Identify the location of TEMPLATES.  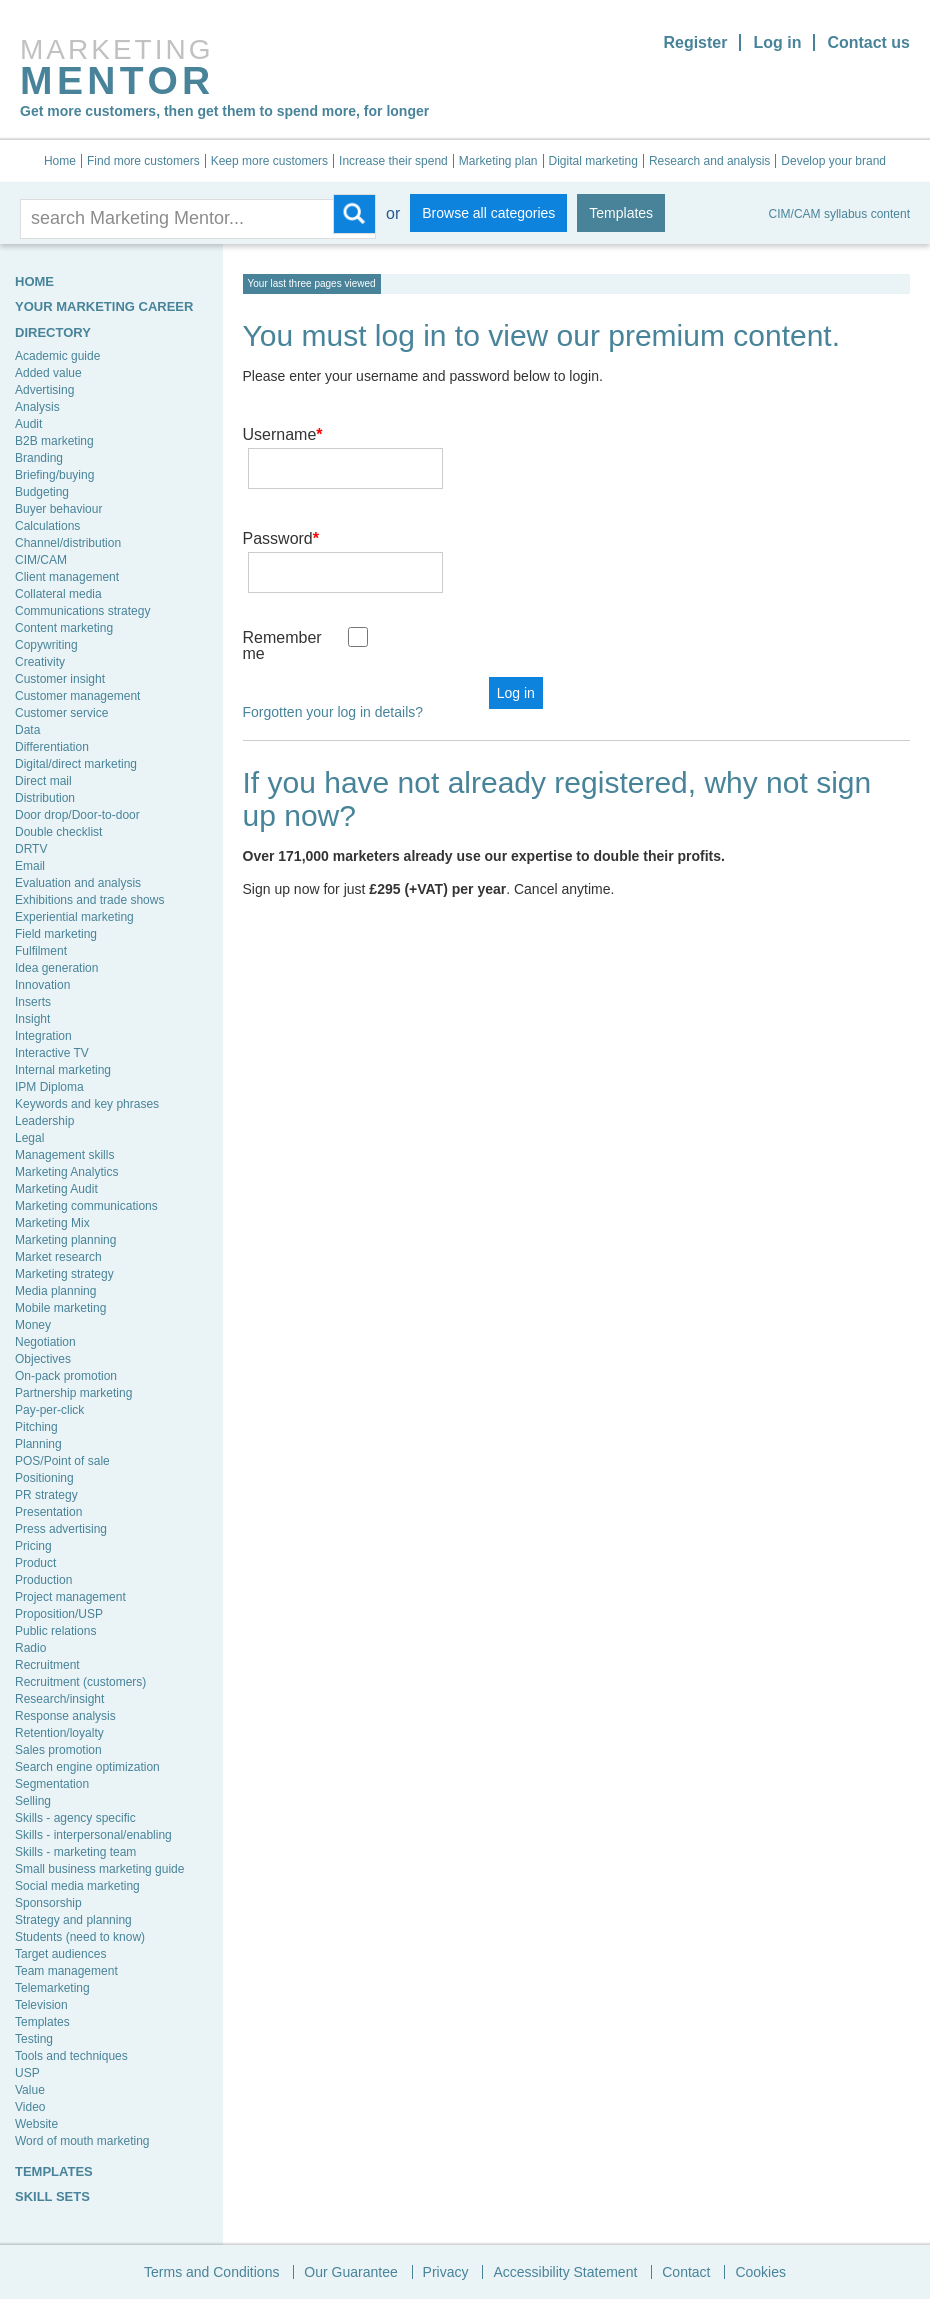
(54, 2171).